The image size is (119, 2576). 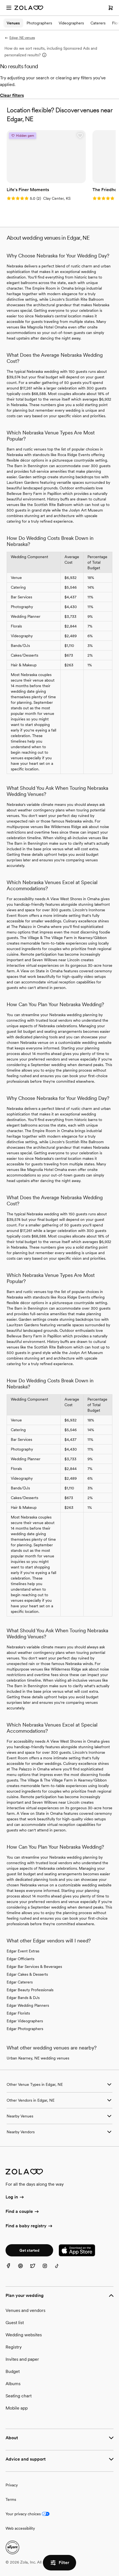 I want to click on [Twitter], so click(x=36, y=2269).